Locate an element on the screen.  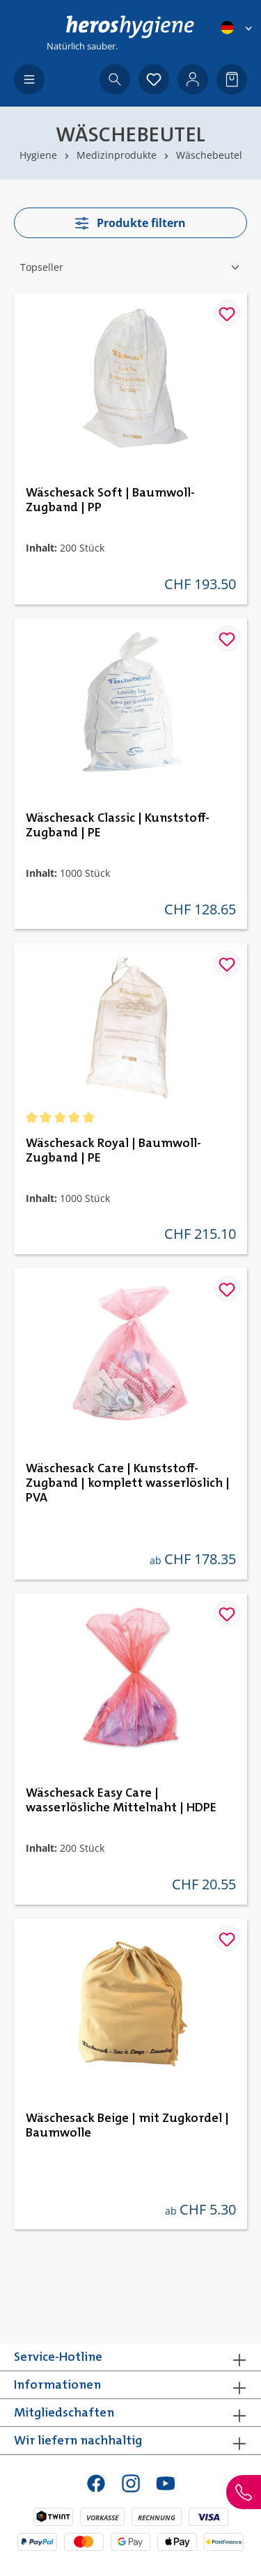
[Ihr Konto] is located at coordinates (192, 79).